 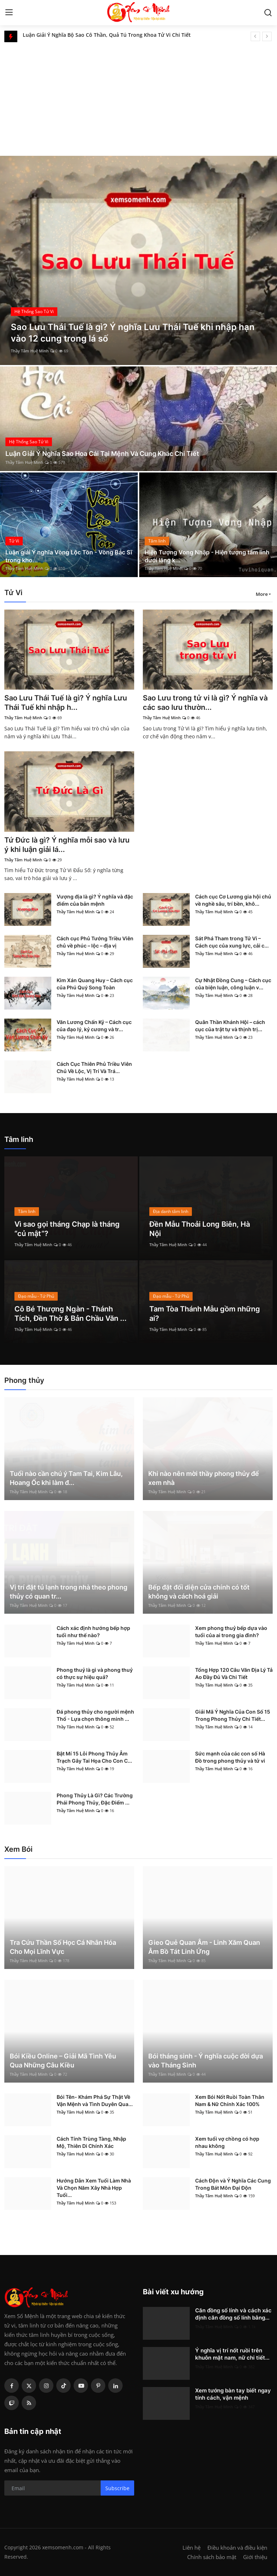 What do you see at coordinates (68, 1591) in the screenshot?
I see `Vị trí đặt tủ lạnh trong nhà theo phong thủy có quan tr...` at bounding box center [68, 1591].